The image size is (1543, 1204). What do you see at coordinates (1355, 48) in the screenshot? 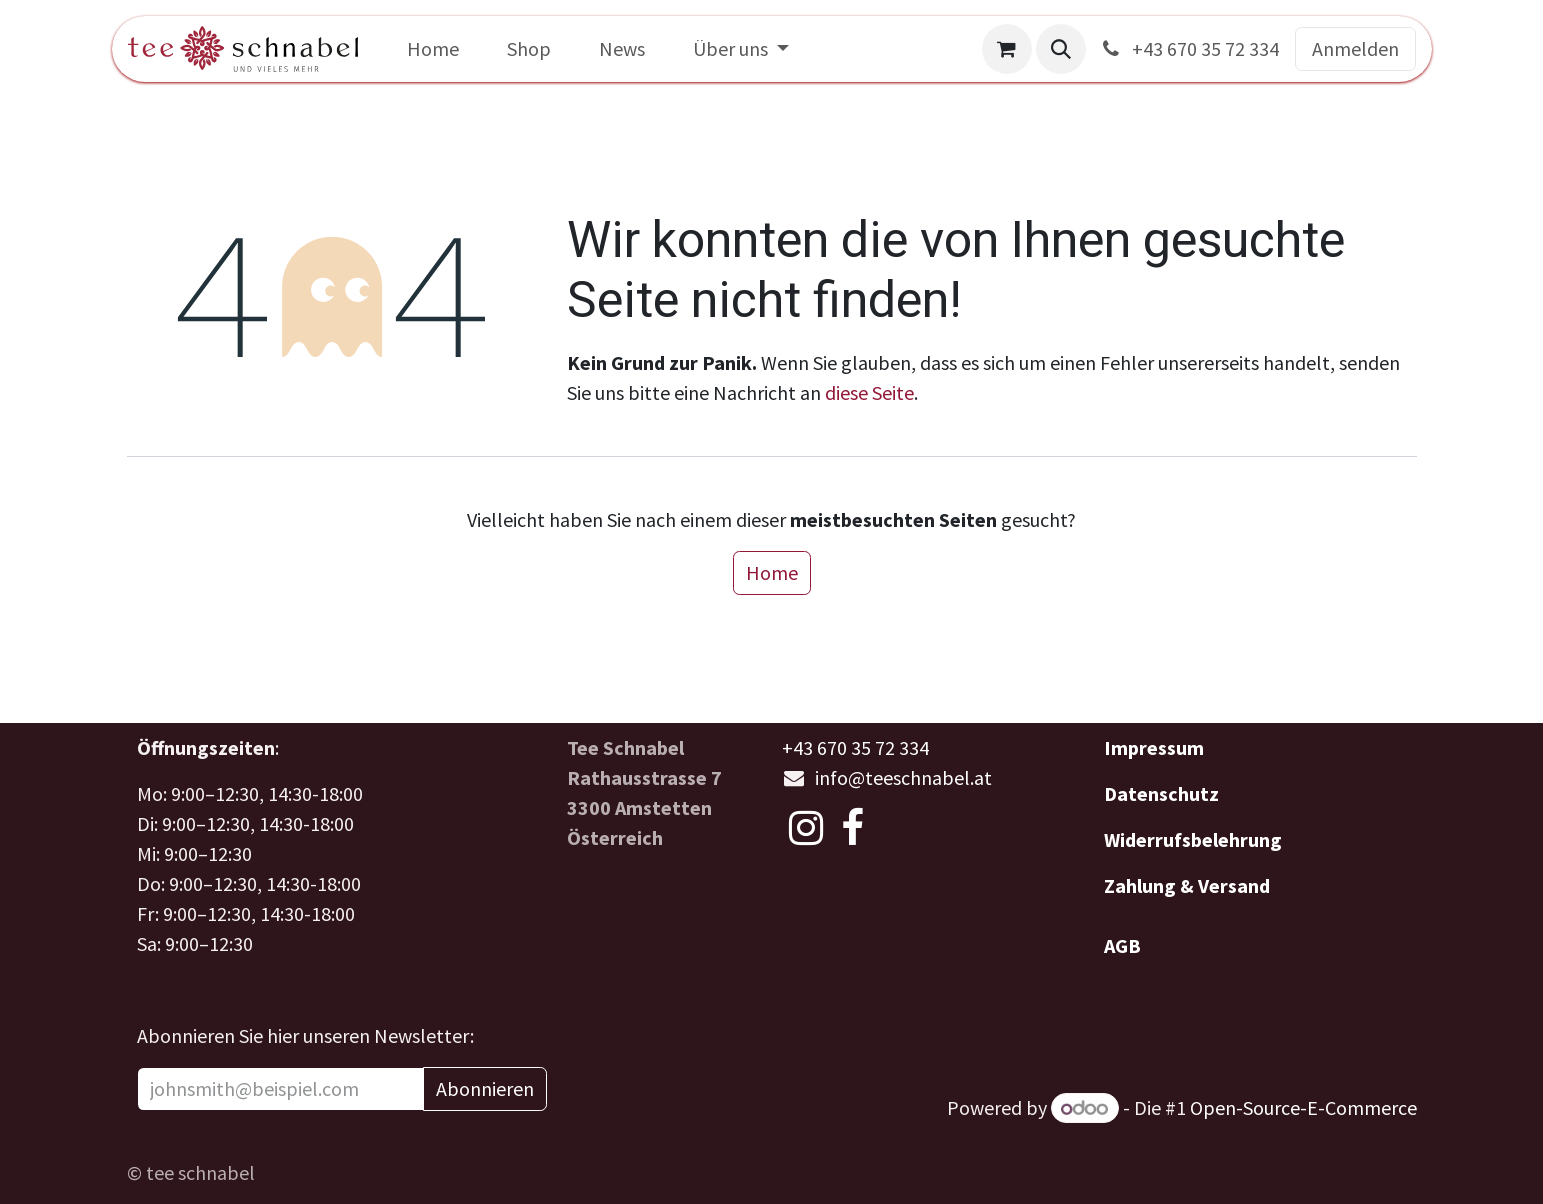
I see `Anmelden` at bounding box center [1355, 48].